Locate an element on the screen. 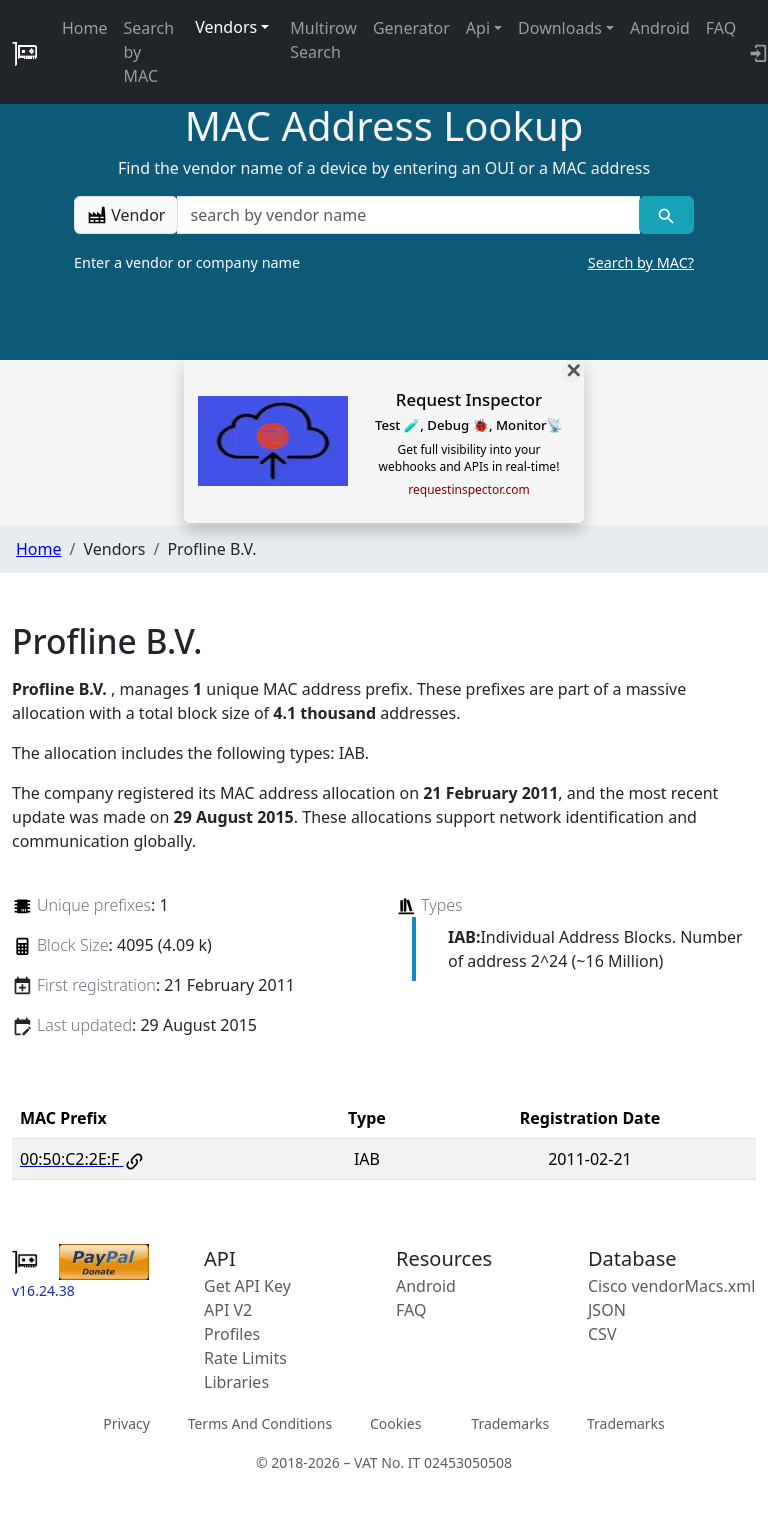 The image size is (768, 1537). API V2 is located at coordinates (228, 1310).